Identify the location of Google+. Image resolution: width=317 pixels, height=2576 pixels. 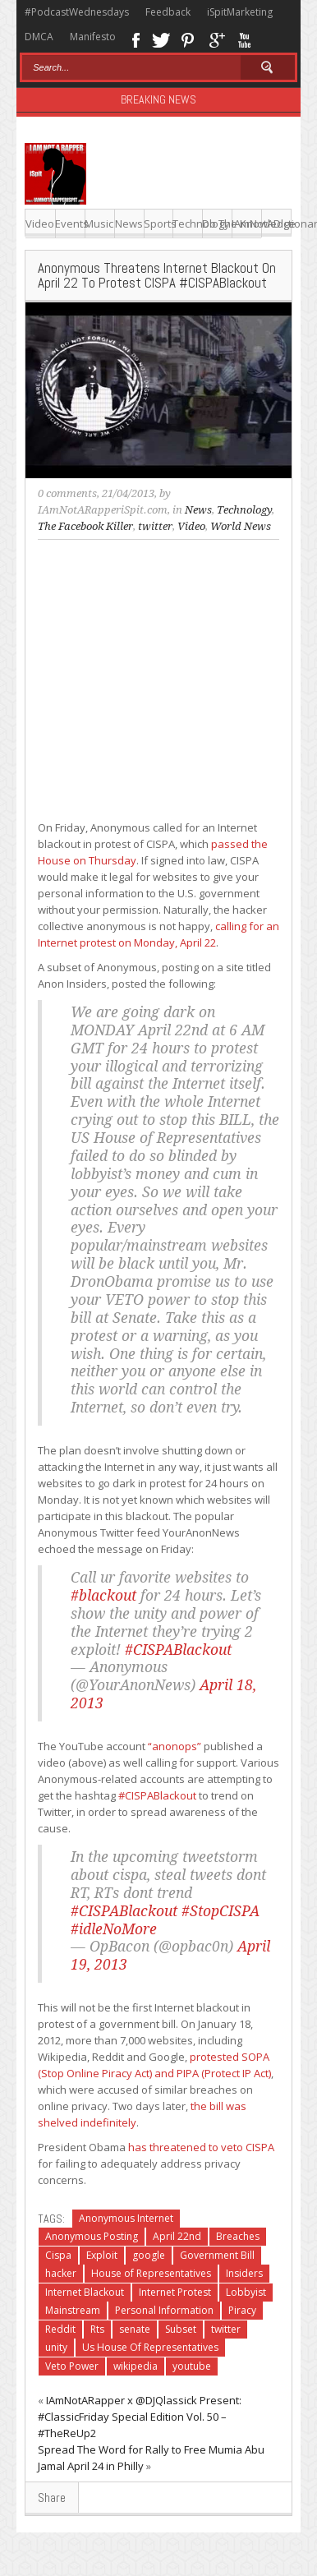
(216, 39).